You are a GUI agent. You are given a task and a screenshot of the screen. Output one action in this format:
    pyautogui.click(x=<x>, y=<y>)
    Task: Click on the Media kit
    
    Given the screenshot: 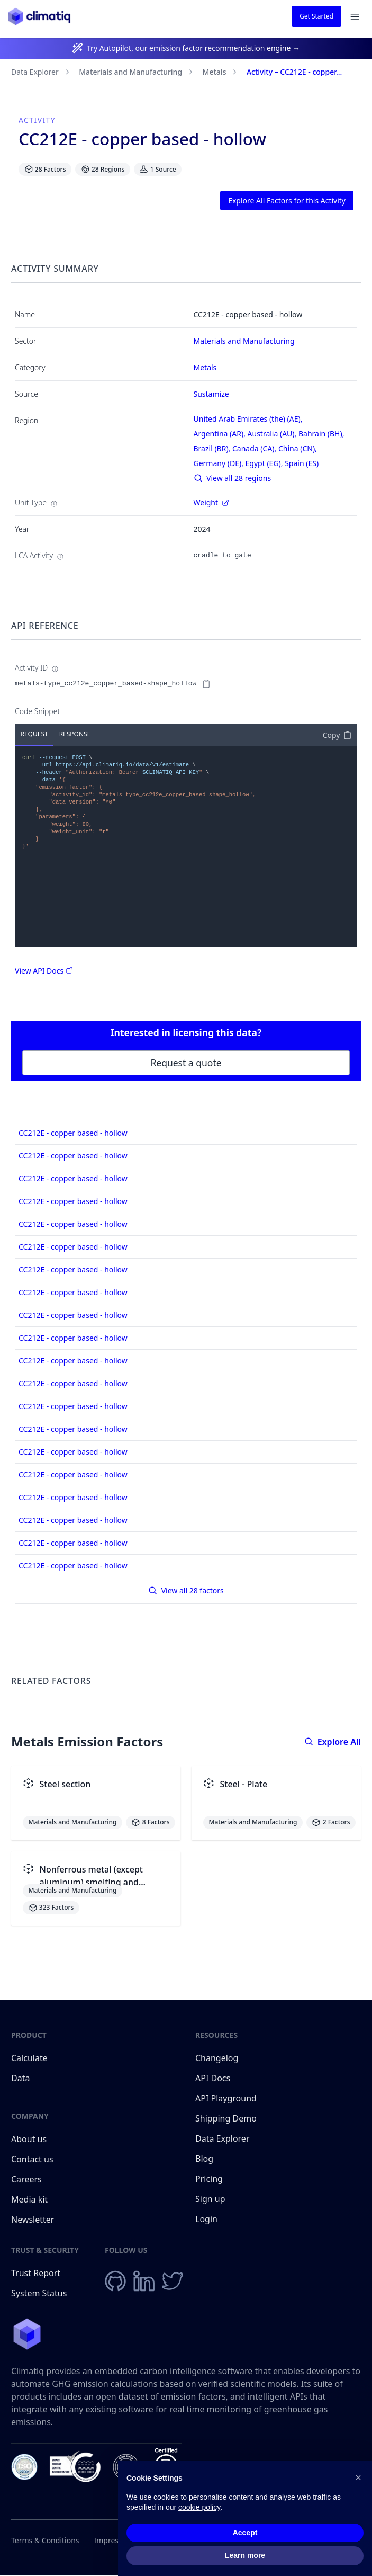 What is the action you would take?
    pyautogui.click(x=29, y=2199)
    